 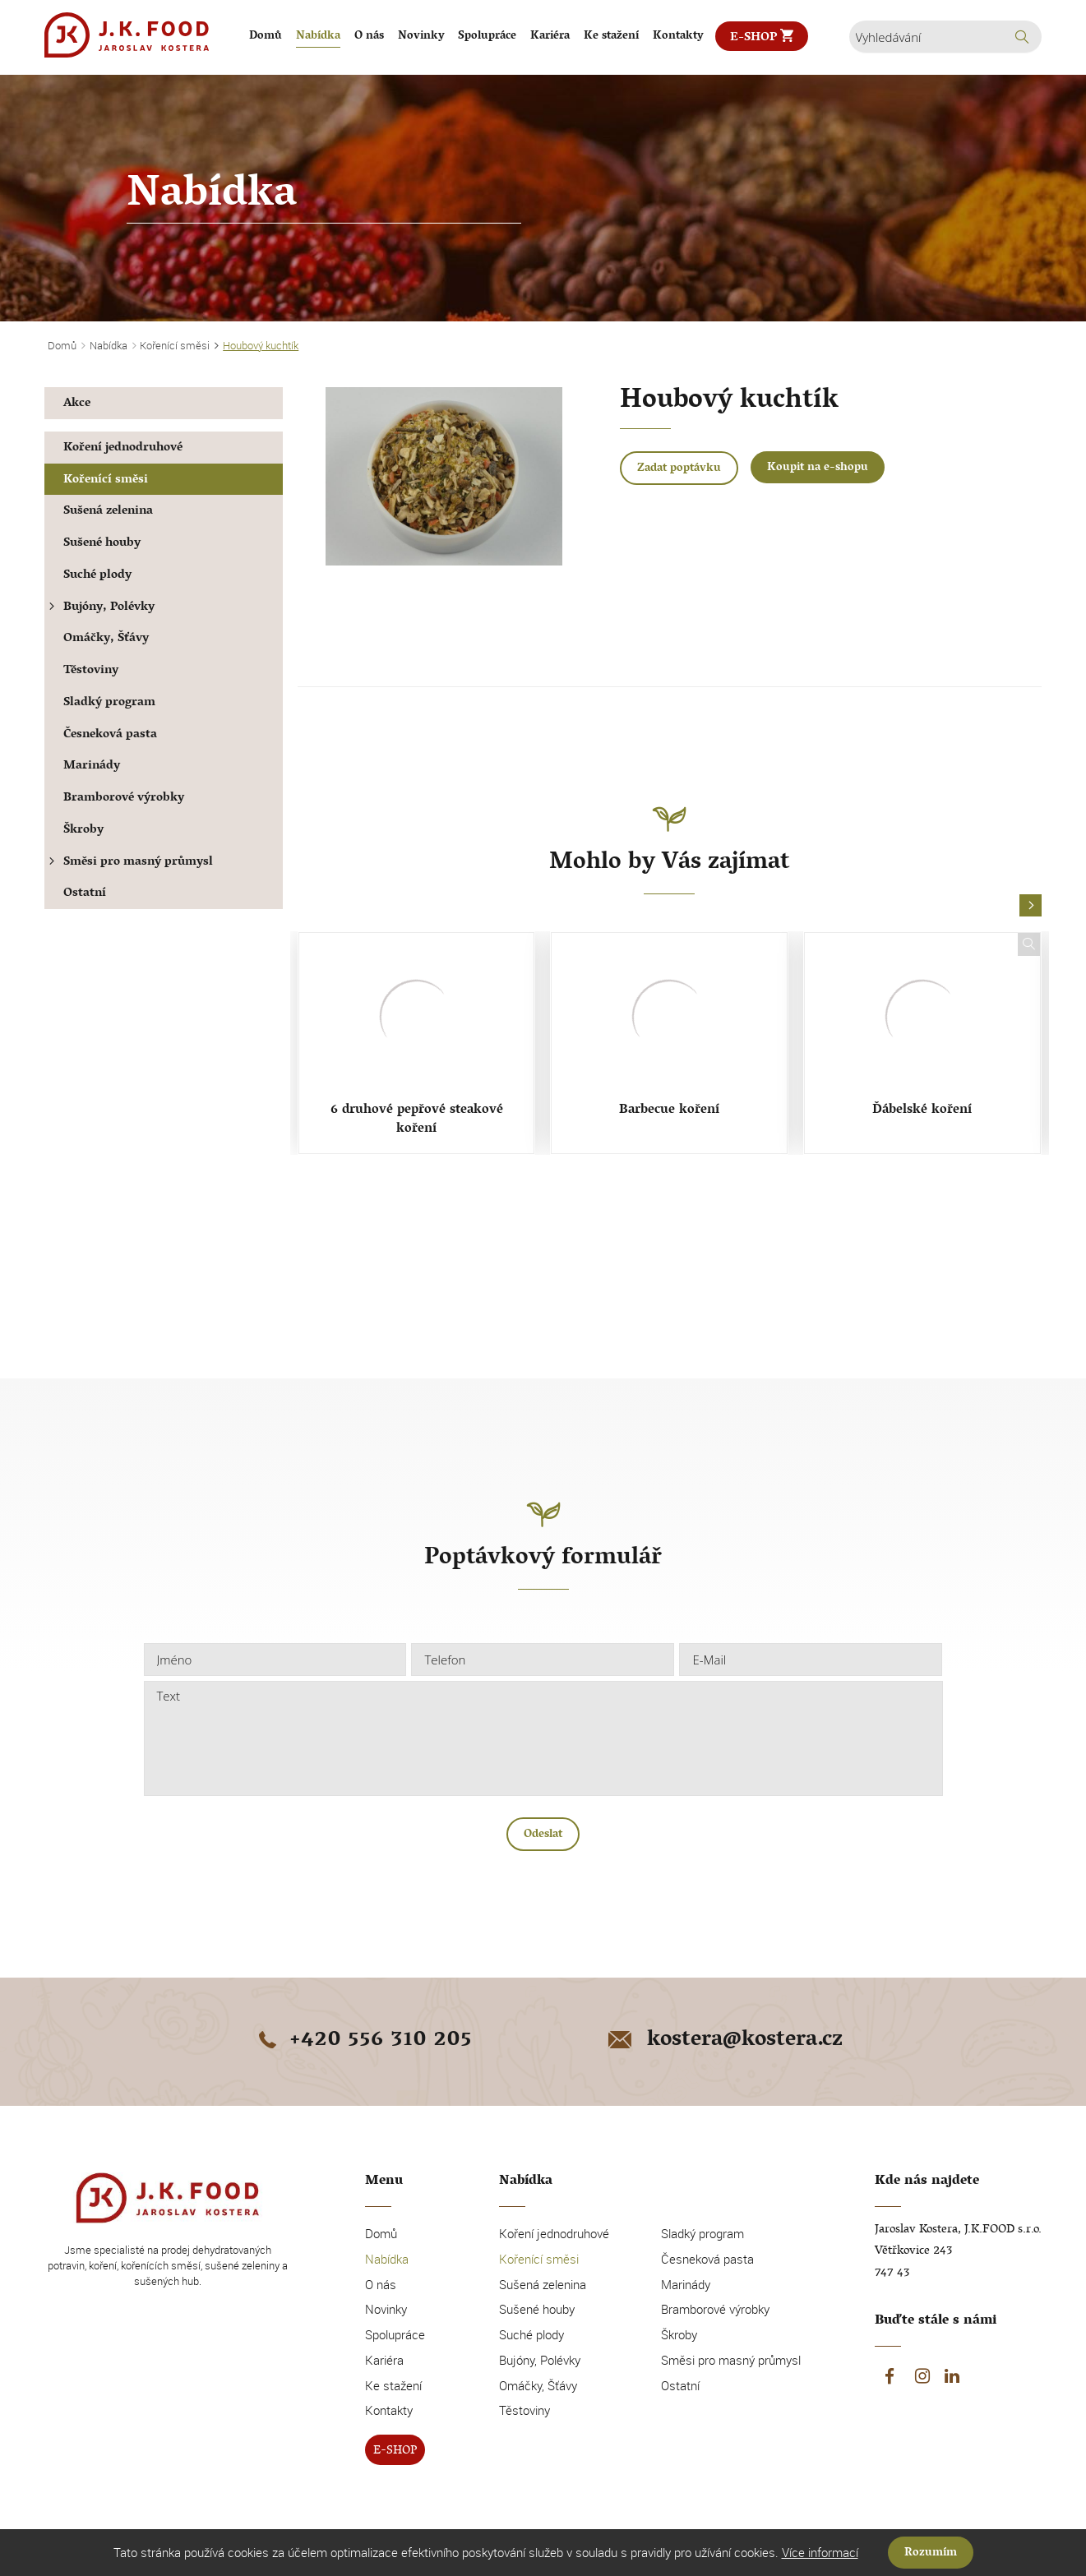 What do you see at coordinates (930, 2553) in the screenshot?
I see `Rozumím` at bounding box center [930, 2553].